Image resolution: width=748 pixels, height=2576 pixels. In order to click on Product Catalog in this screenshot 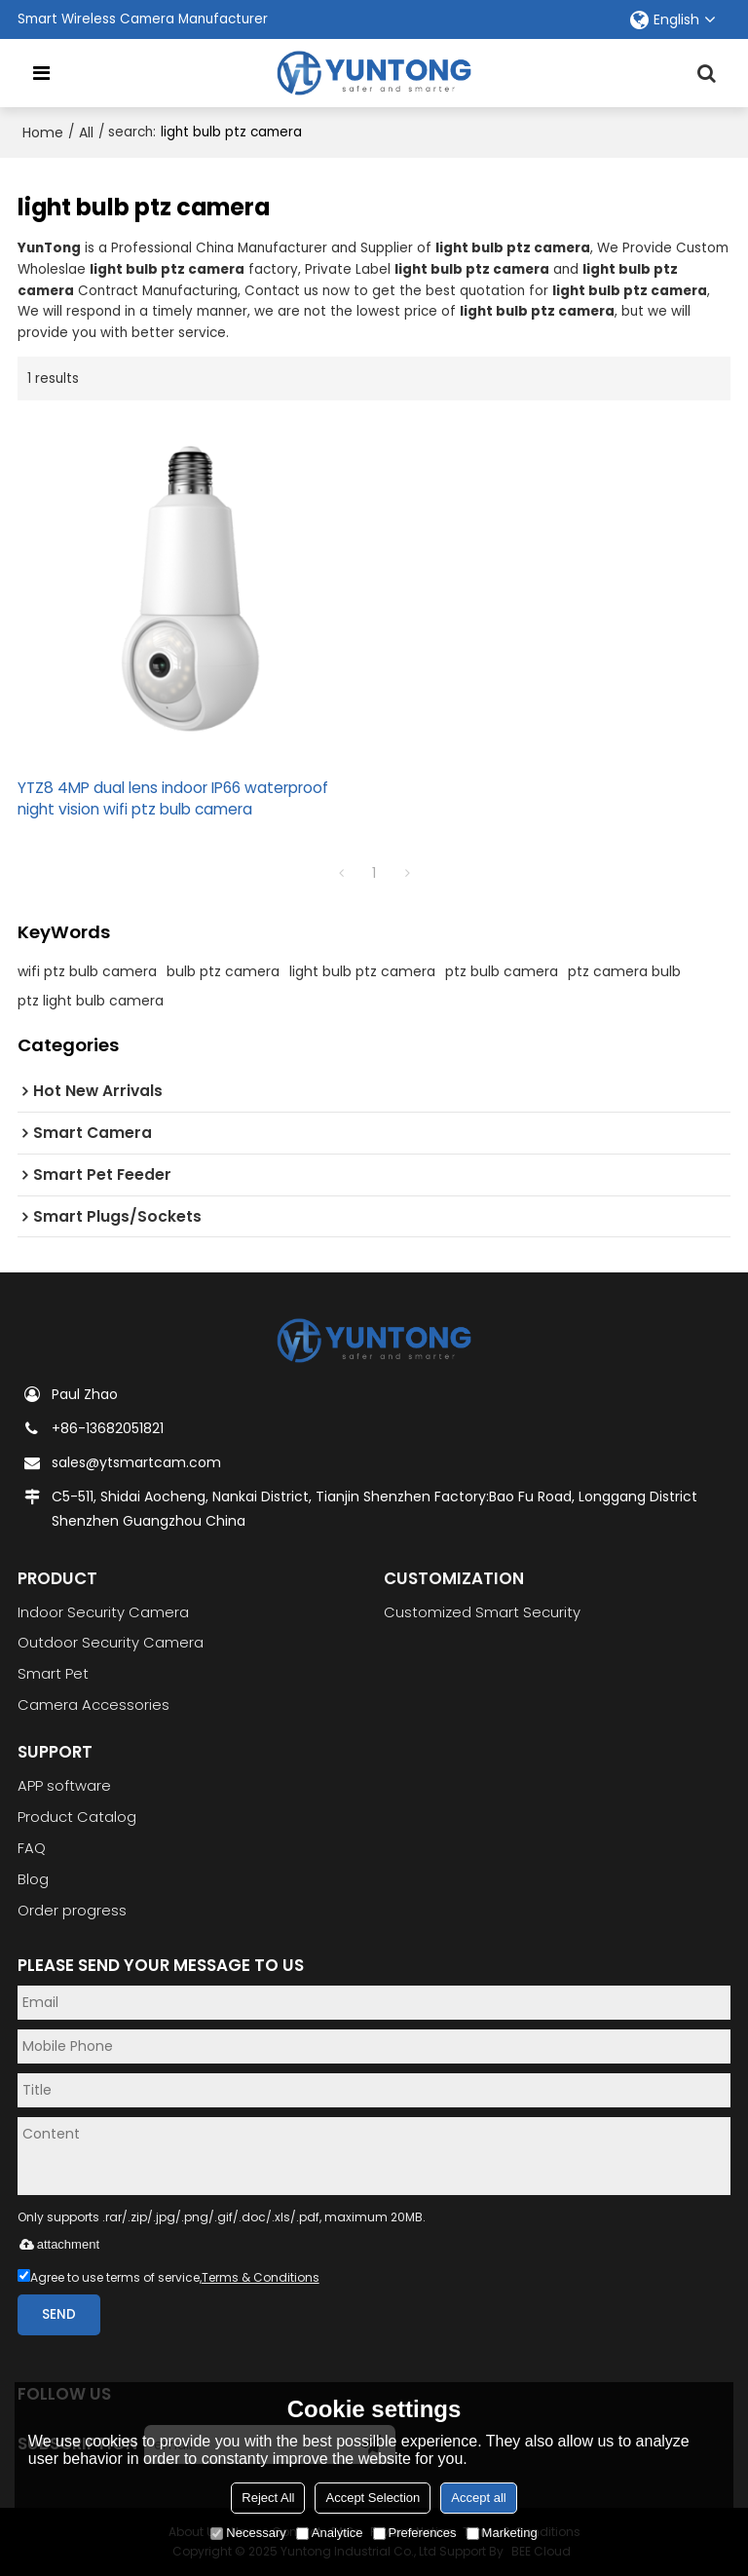, I will do `click(77, 1817)`.